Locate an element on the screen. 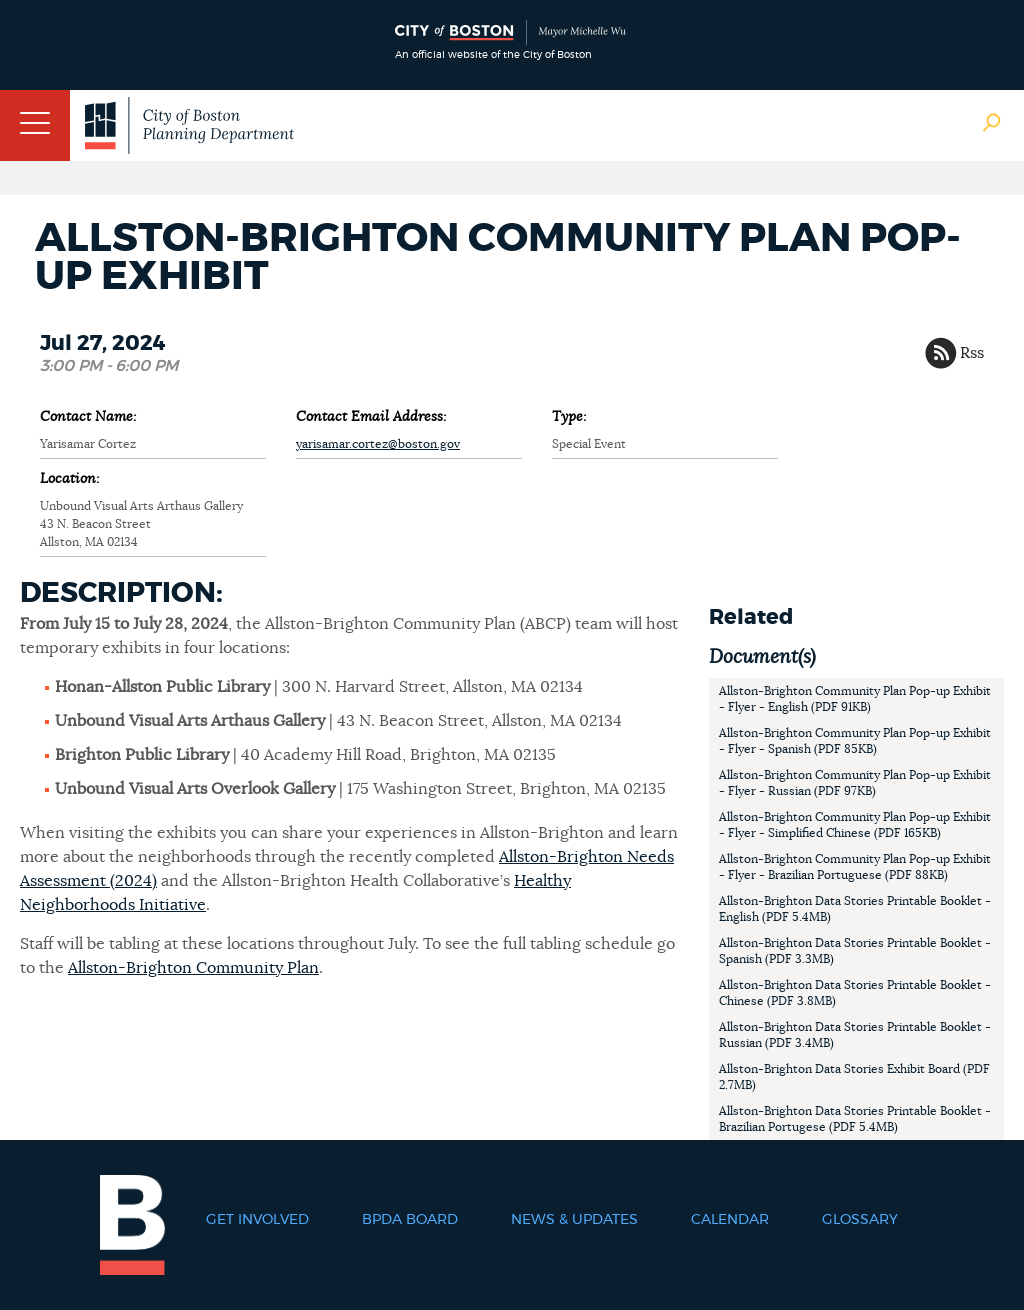 The image size is (1024, 1310). Allston-Brighton Community Plan Pop-up Exhibit - Flyer - English (PDF 91KB) is located at coordinates (855, 699).